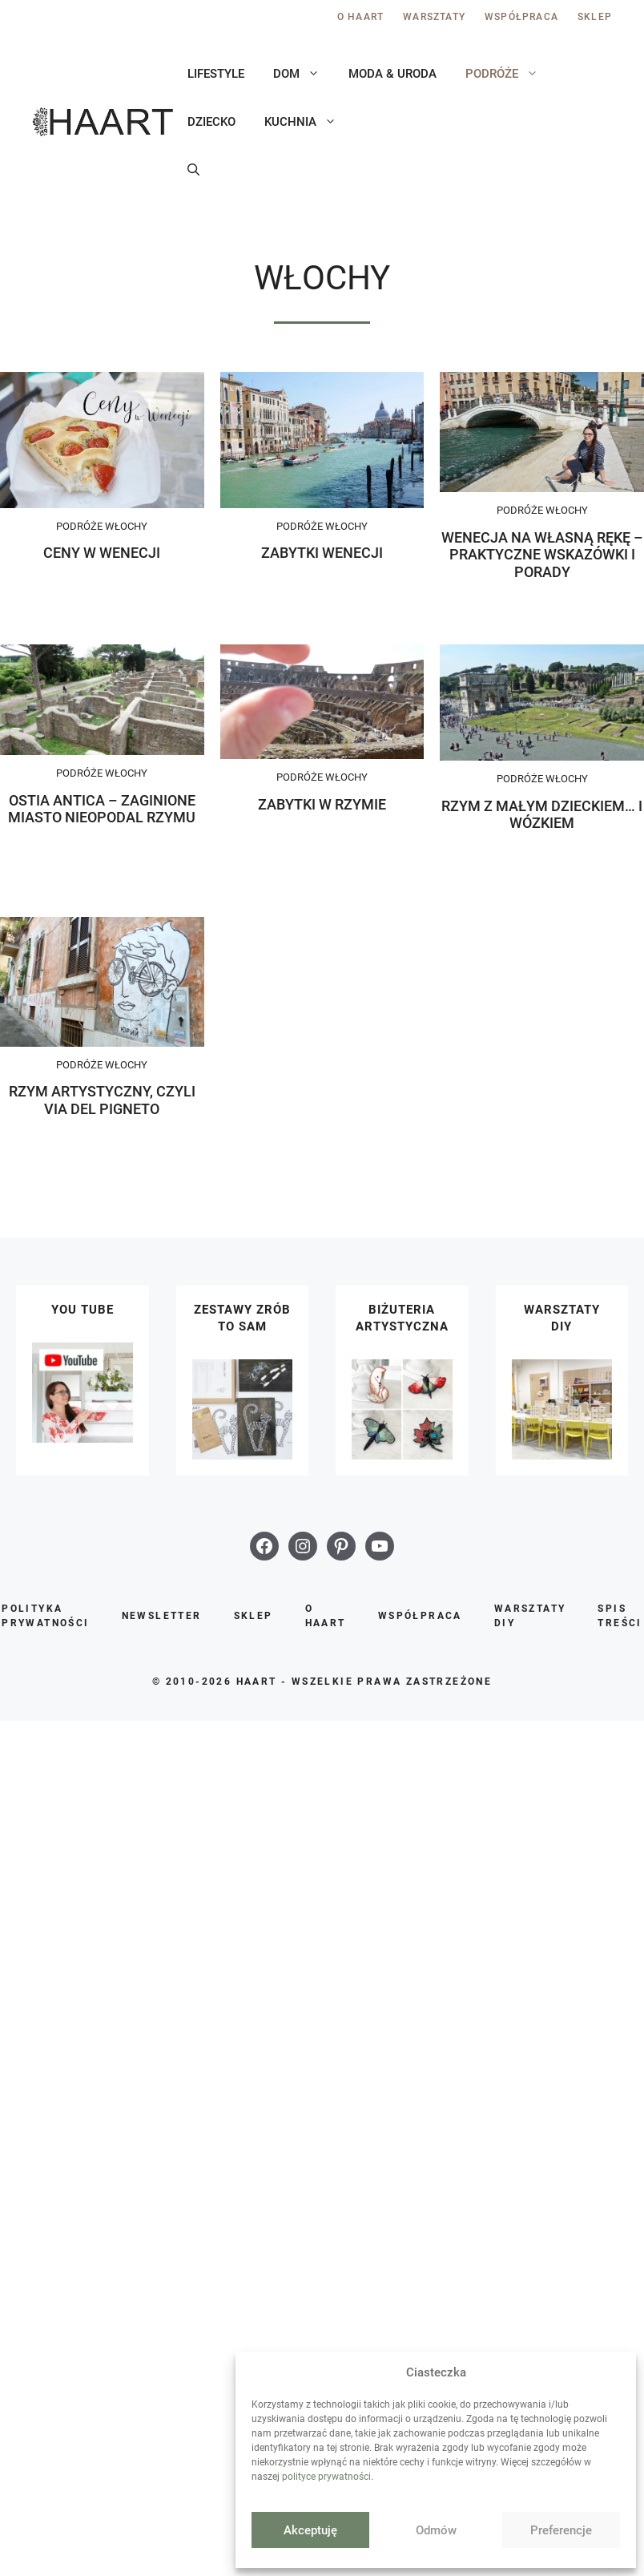 The image size is (644, 2576). Describe the element at coordinates (360, 16) in the screenshot. I see `O Haart` at that location.